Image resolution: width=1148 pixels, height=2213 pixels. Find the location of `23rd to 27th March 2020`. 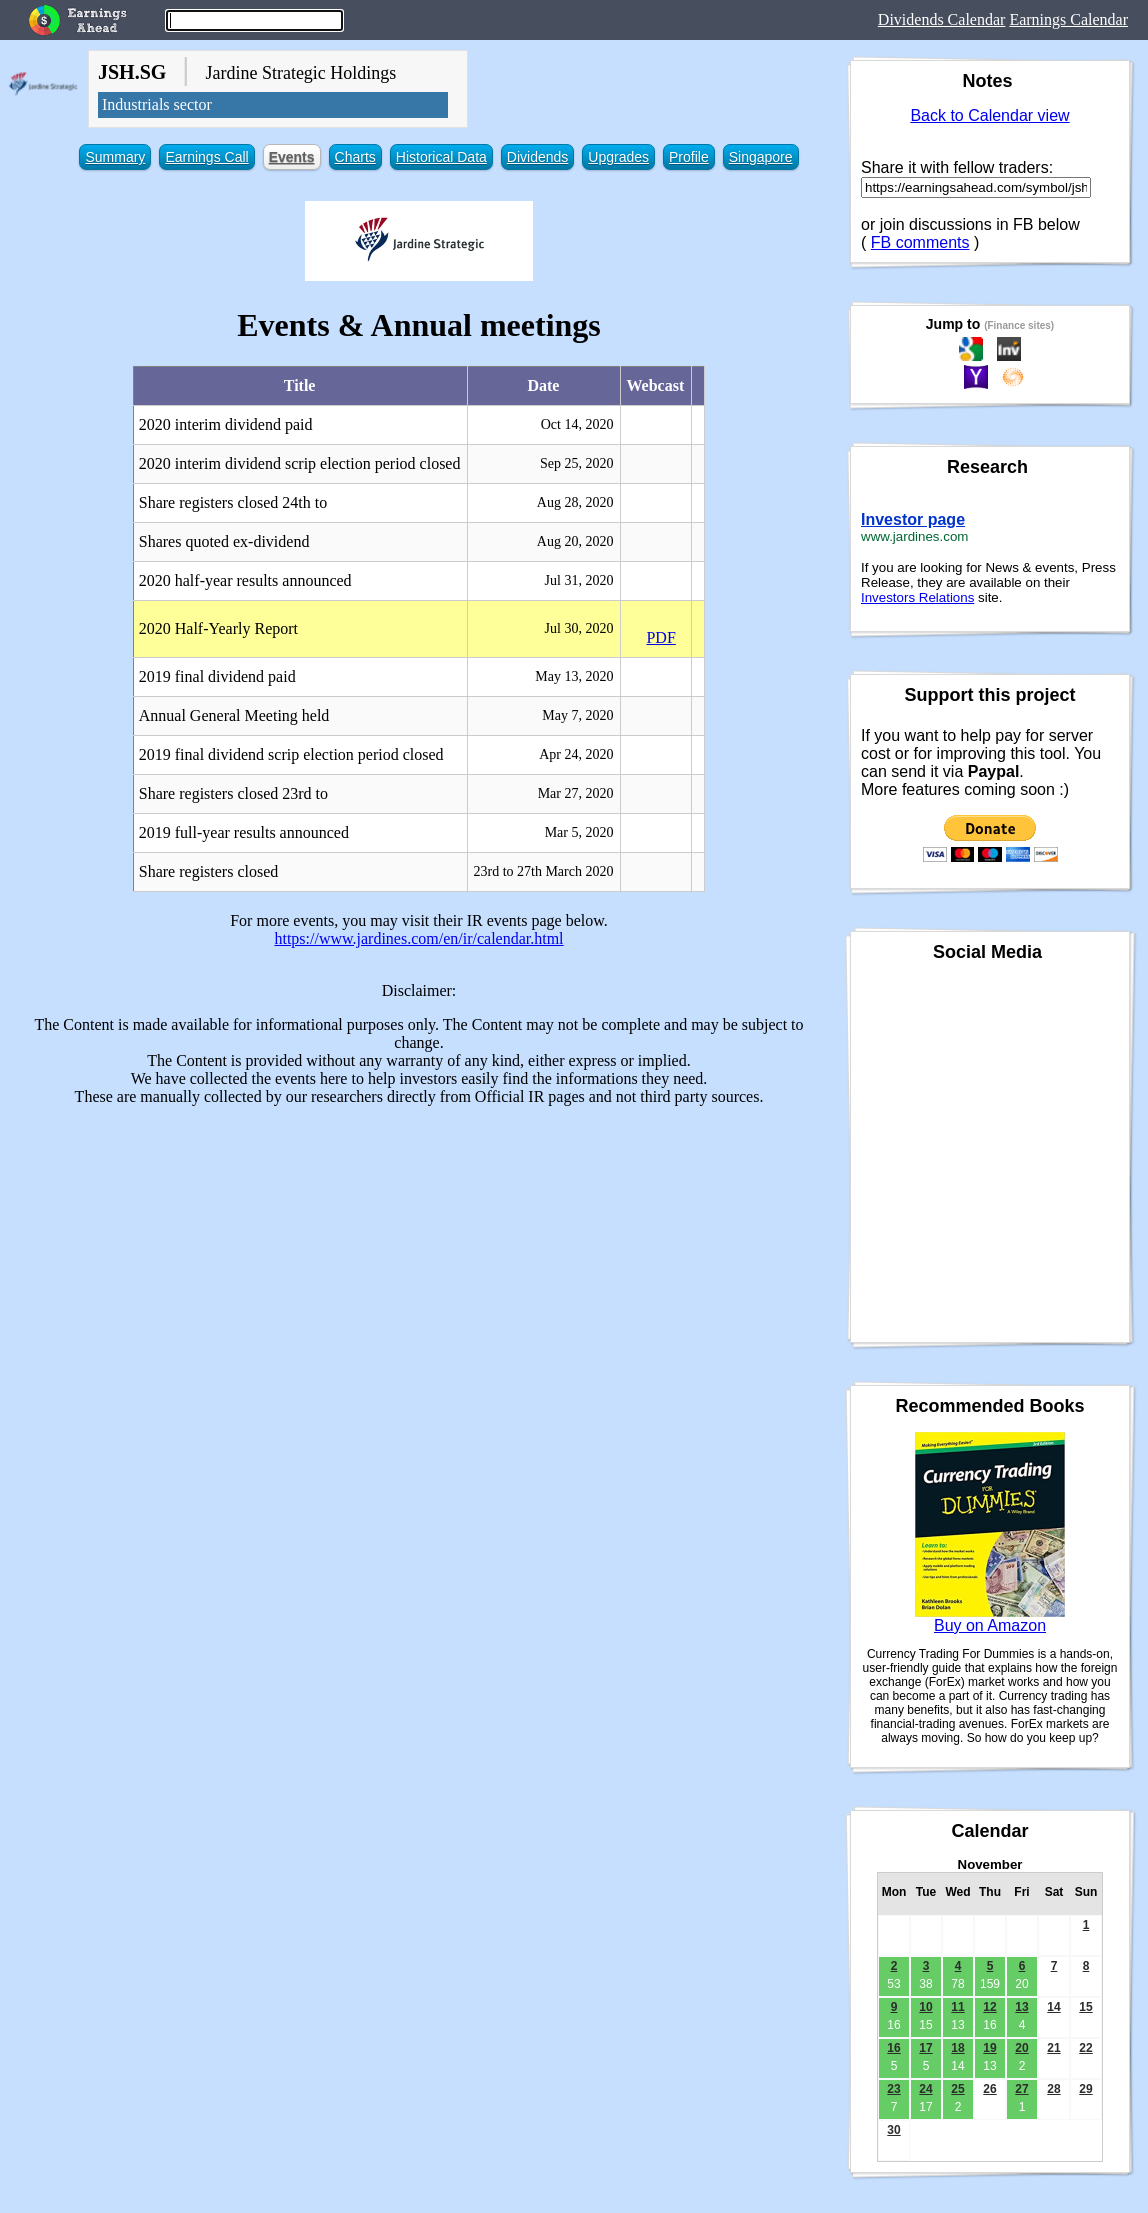

23rd to 27th March 2020 is located at coordinates (543, 871).